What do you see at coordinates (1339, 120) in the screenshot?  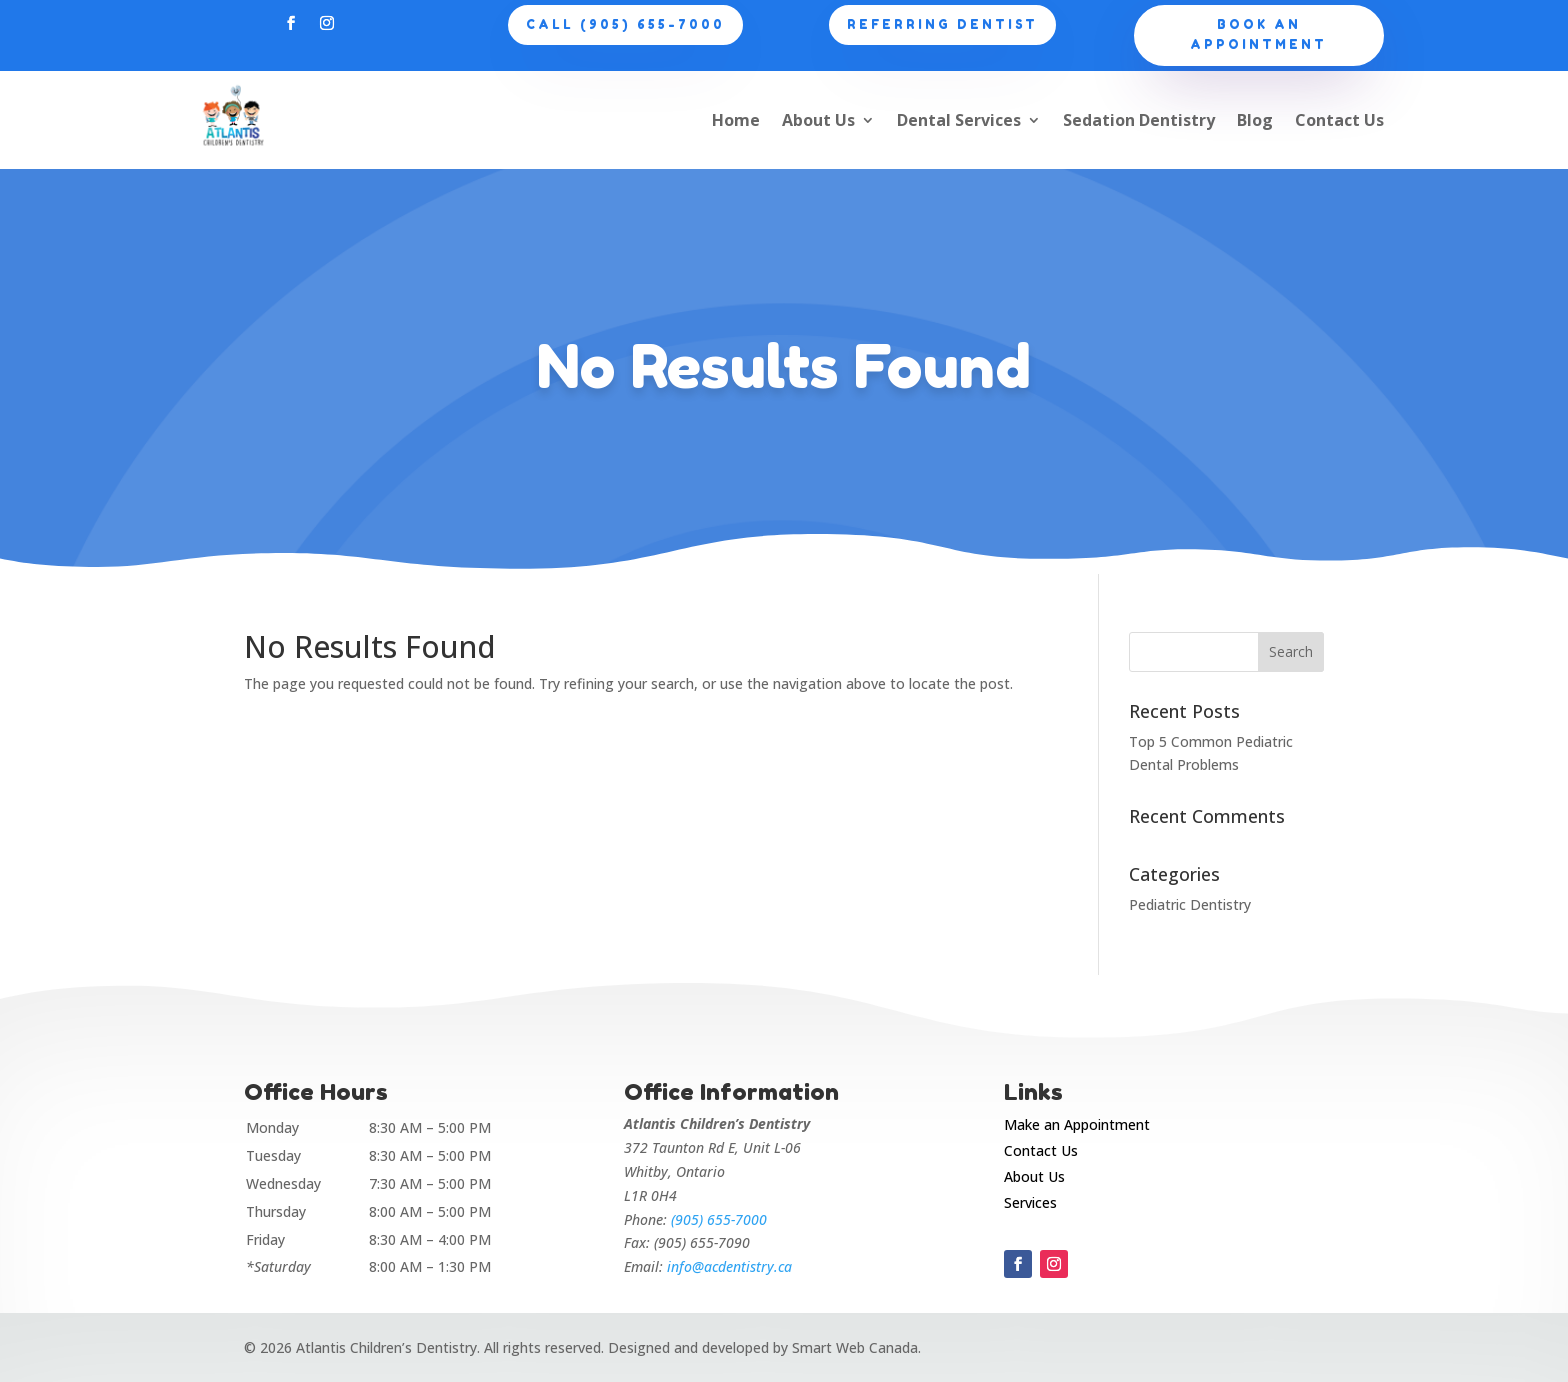 I see `Contact Us` at bounding box center [1339, 120].